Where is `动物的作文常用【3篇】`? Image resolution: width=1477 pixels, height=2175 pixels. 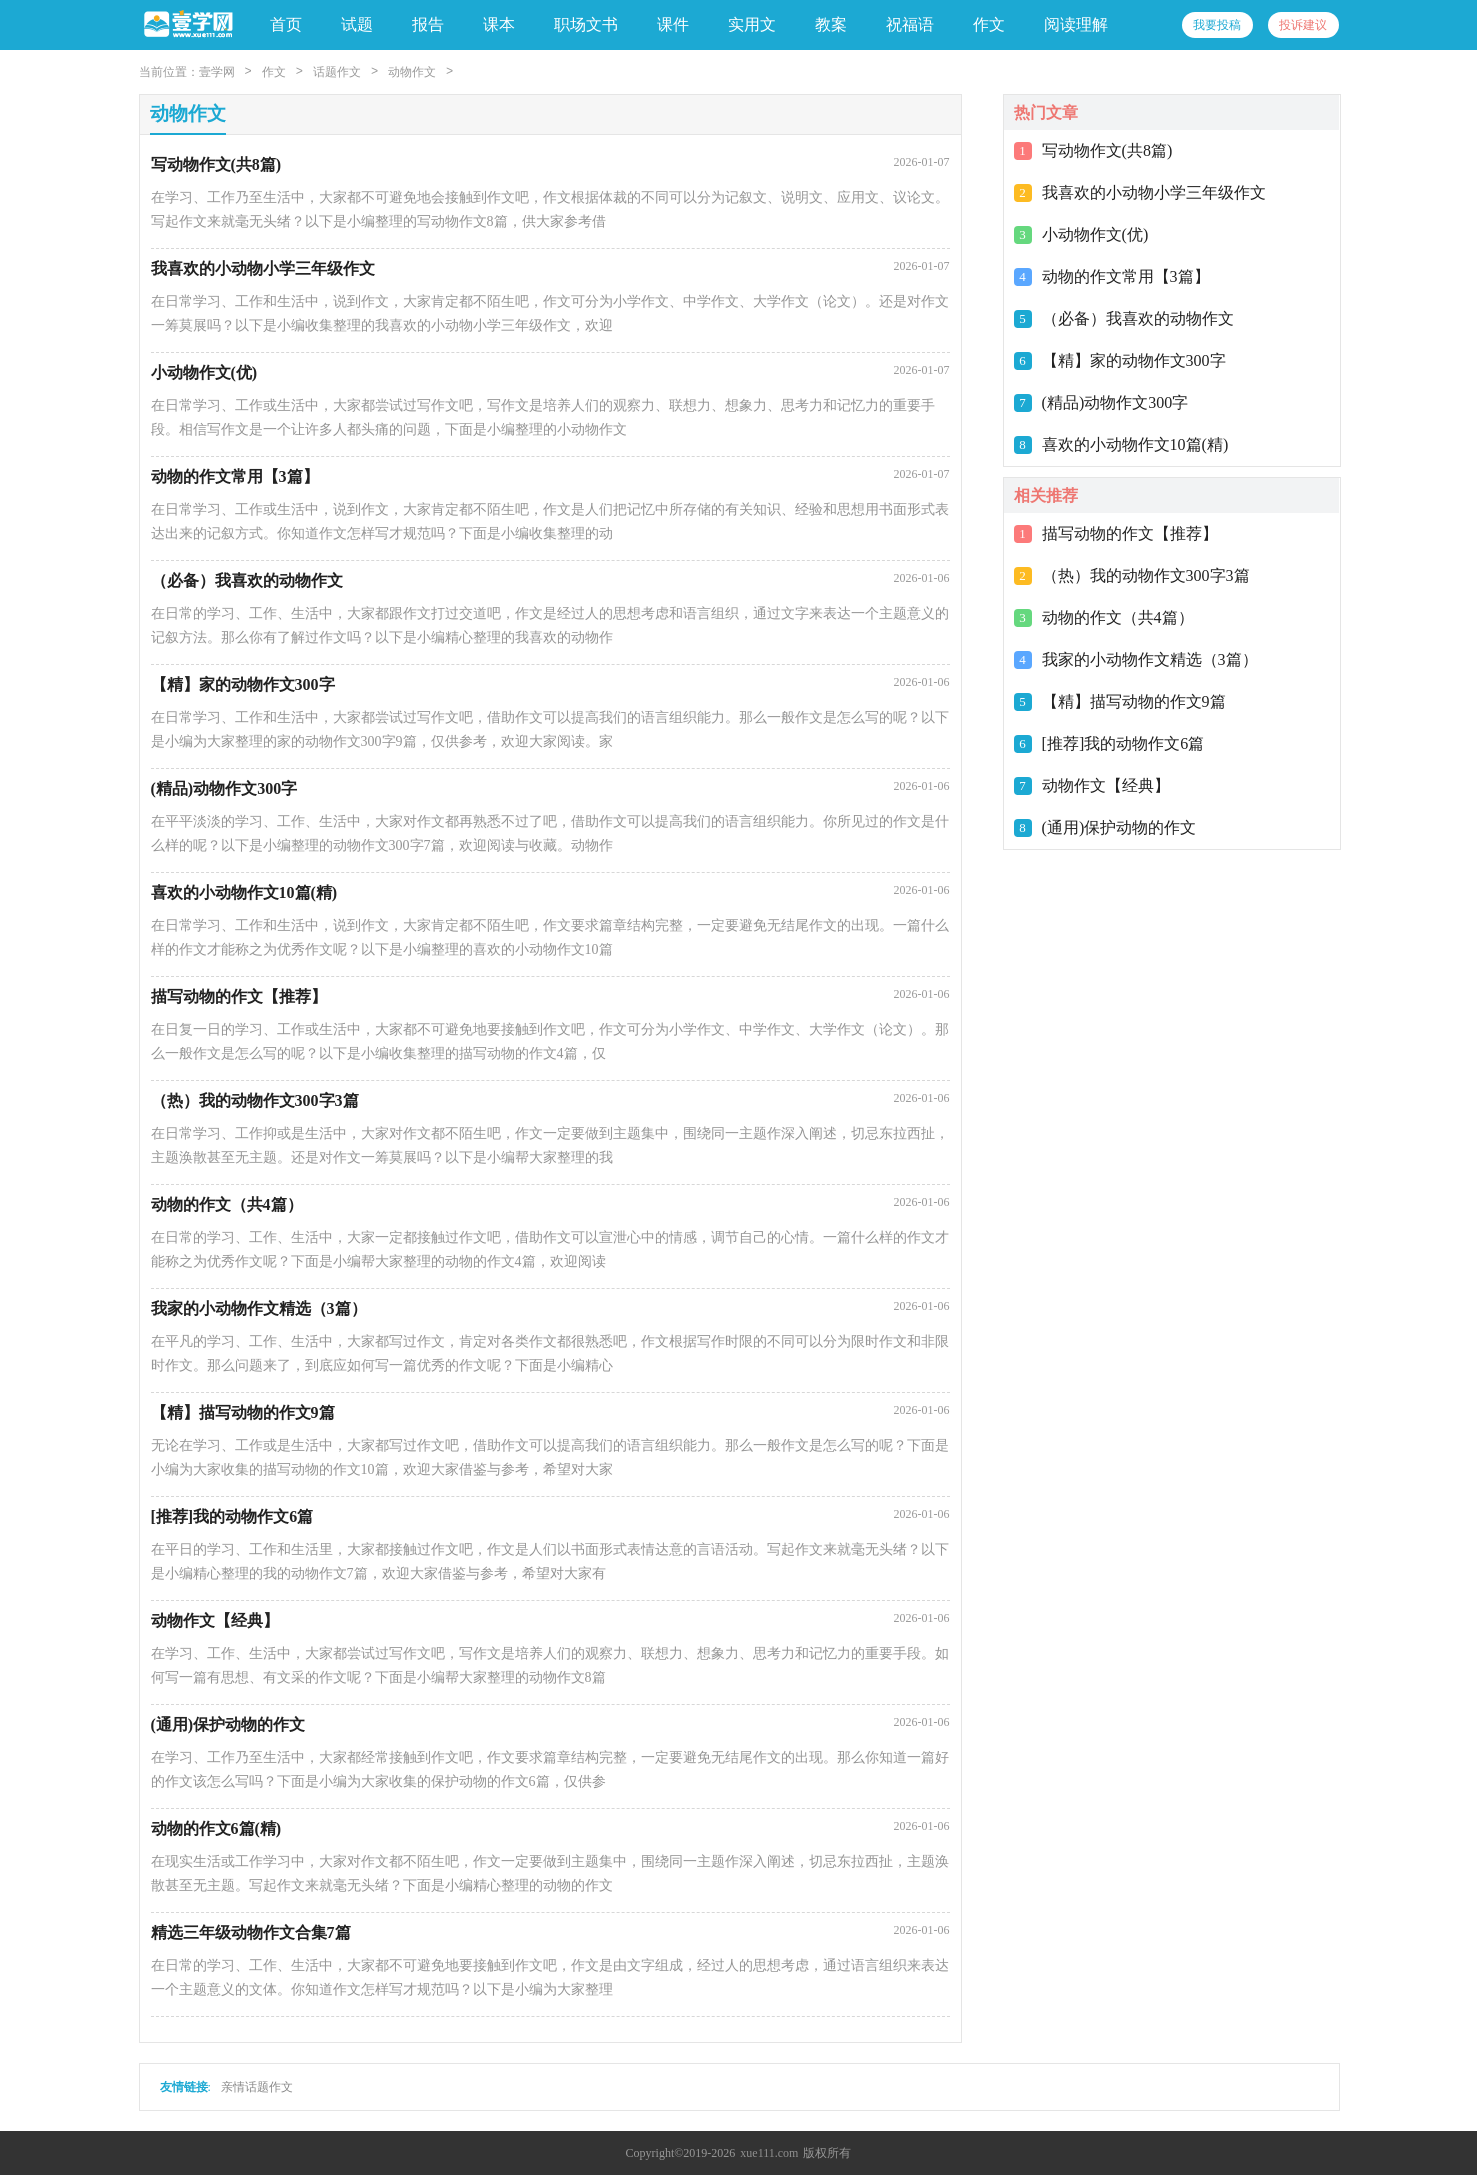
动物的作文常用【3篇】 is located at coordinates (1126, 276).